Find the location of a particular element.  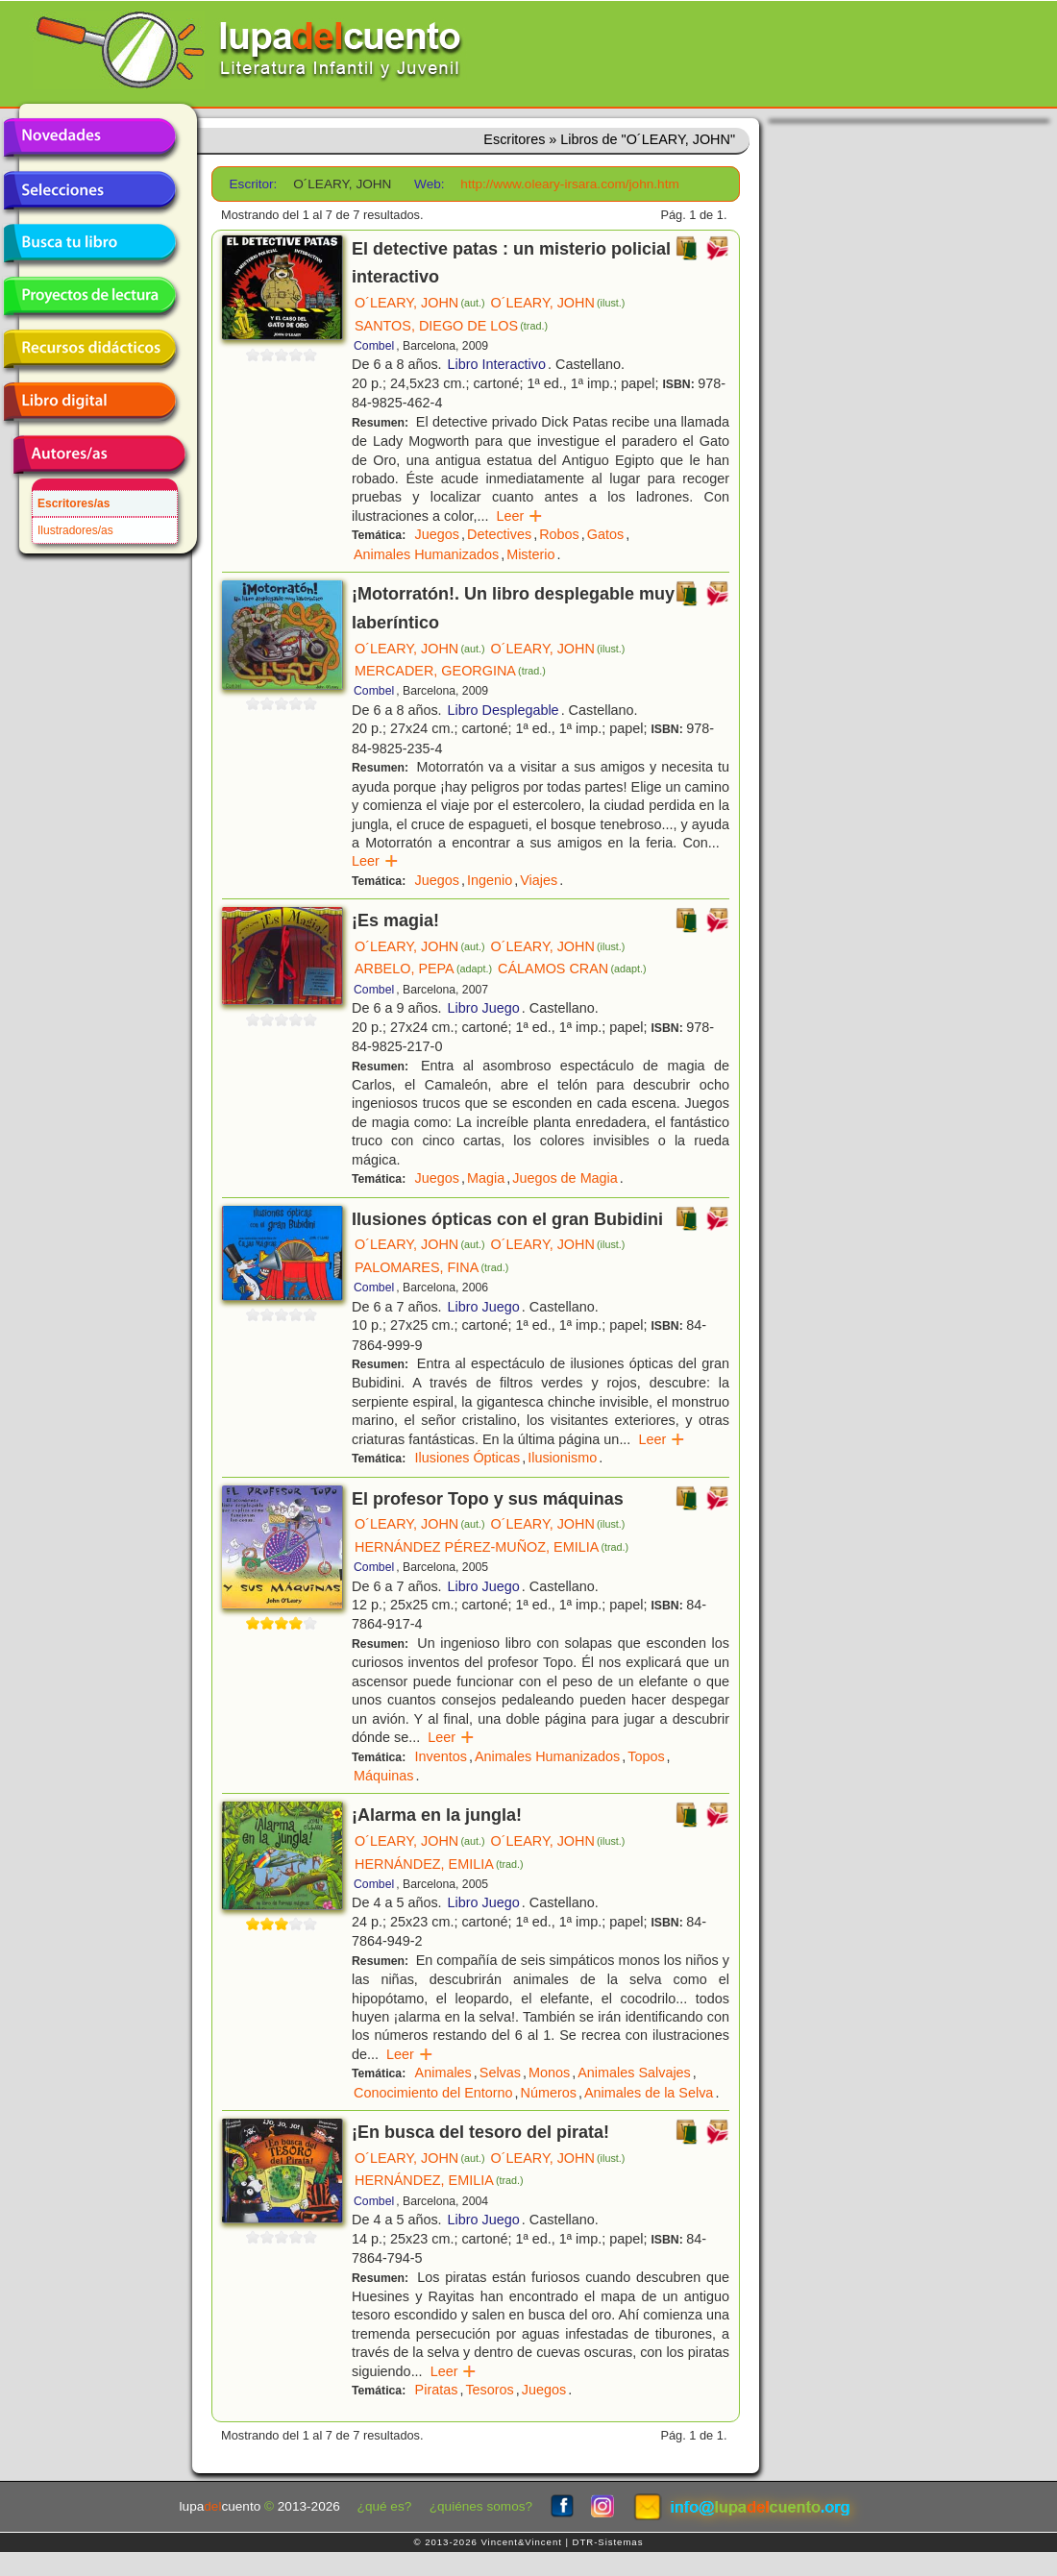

Combel is located at coordinates (374, 346).